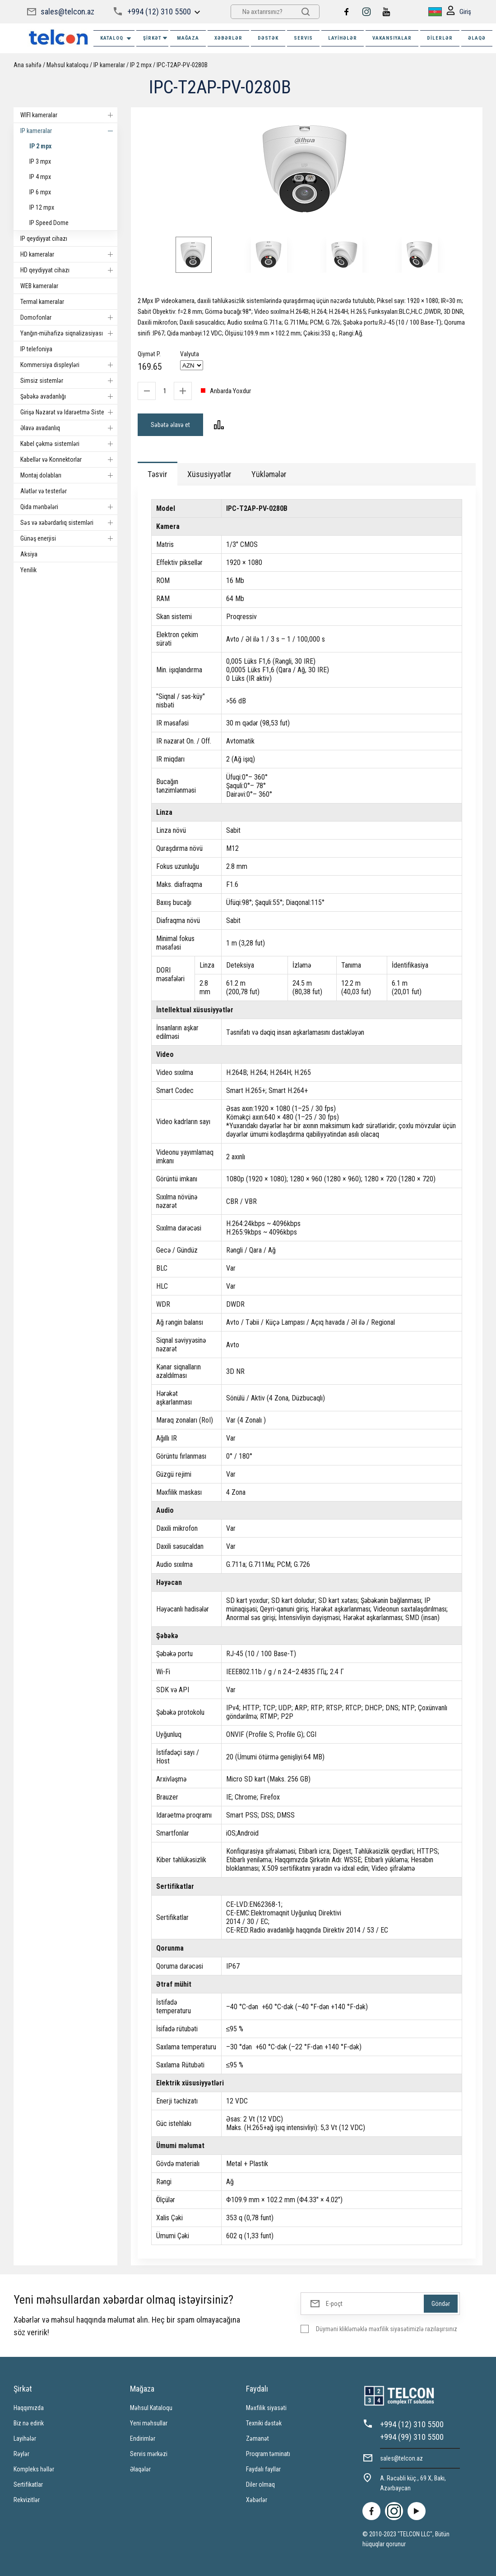 The image size is (496, 2576). I want to click on Rəylər, so click(21, 2453).